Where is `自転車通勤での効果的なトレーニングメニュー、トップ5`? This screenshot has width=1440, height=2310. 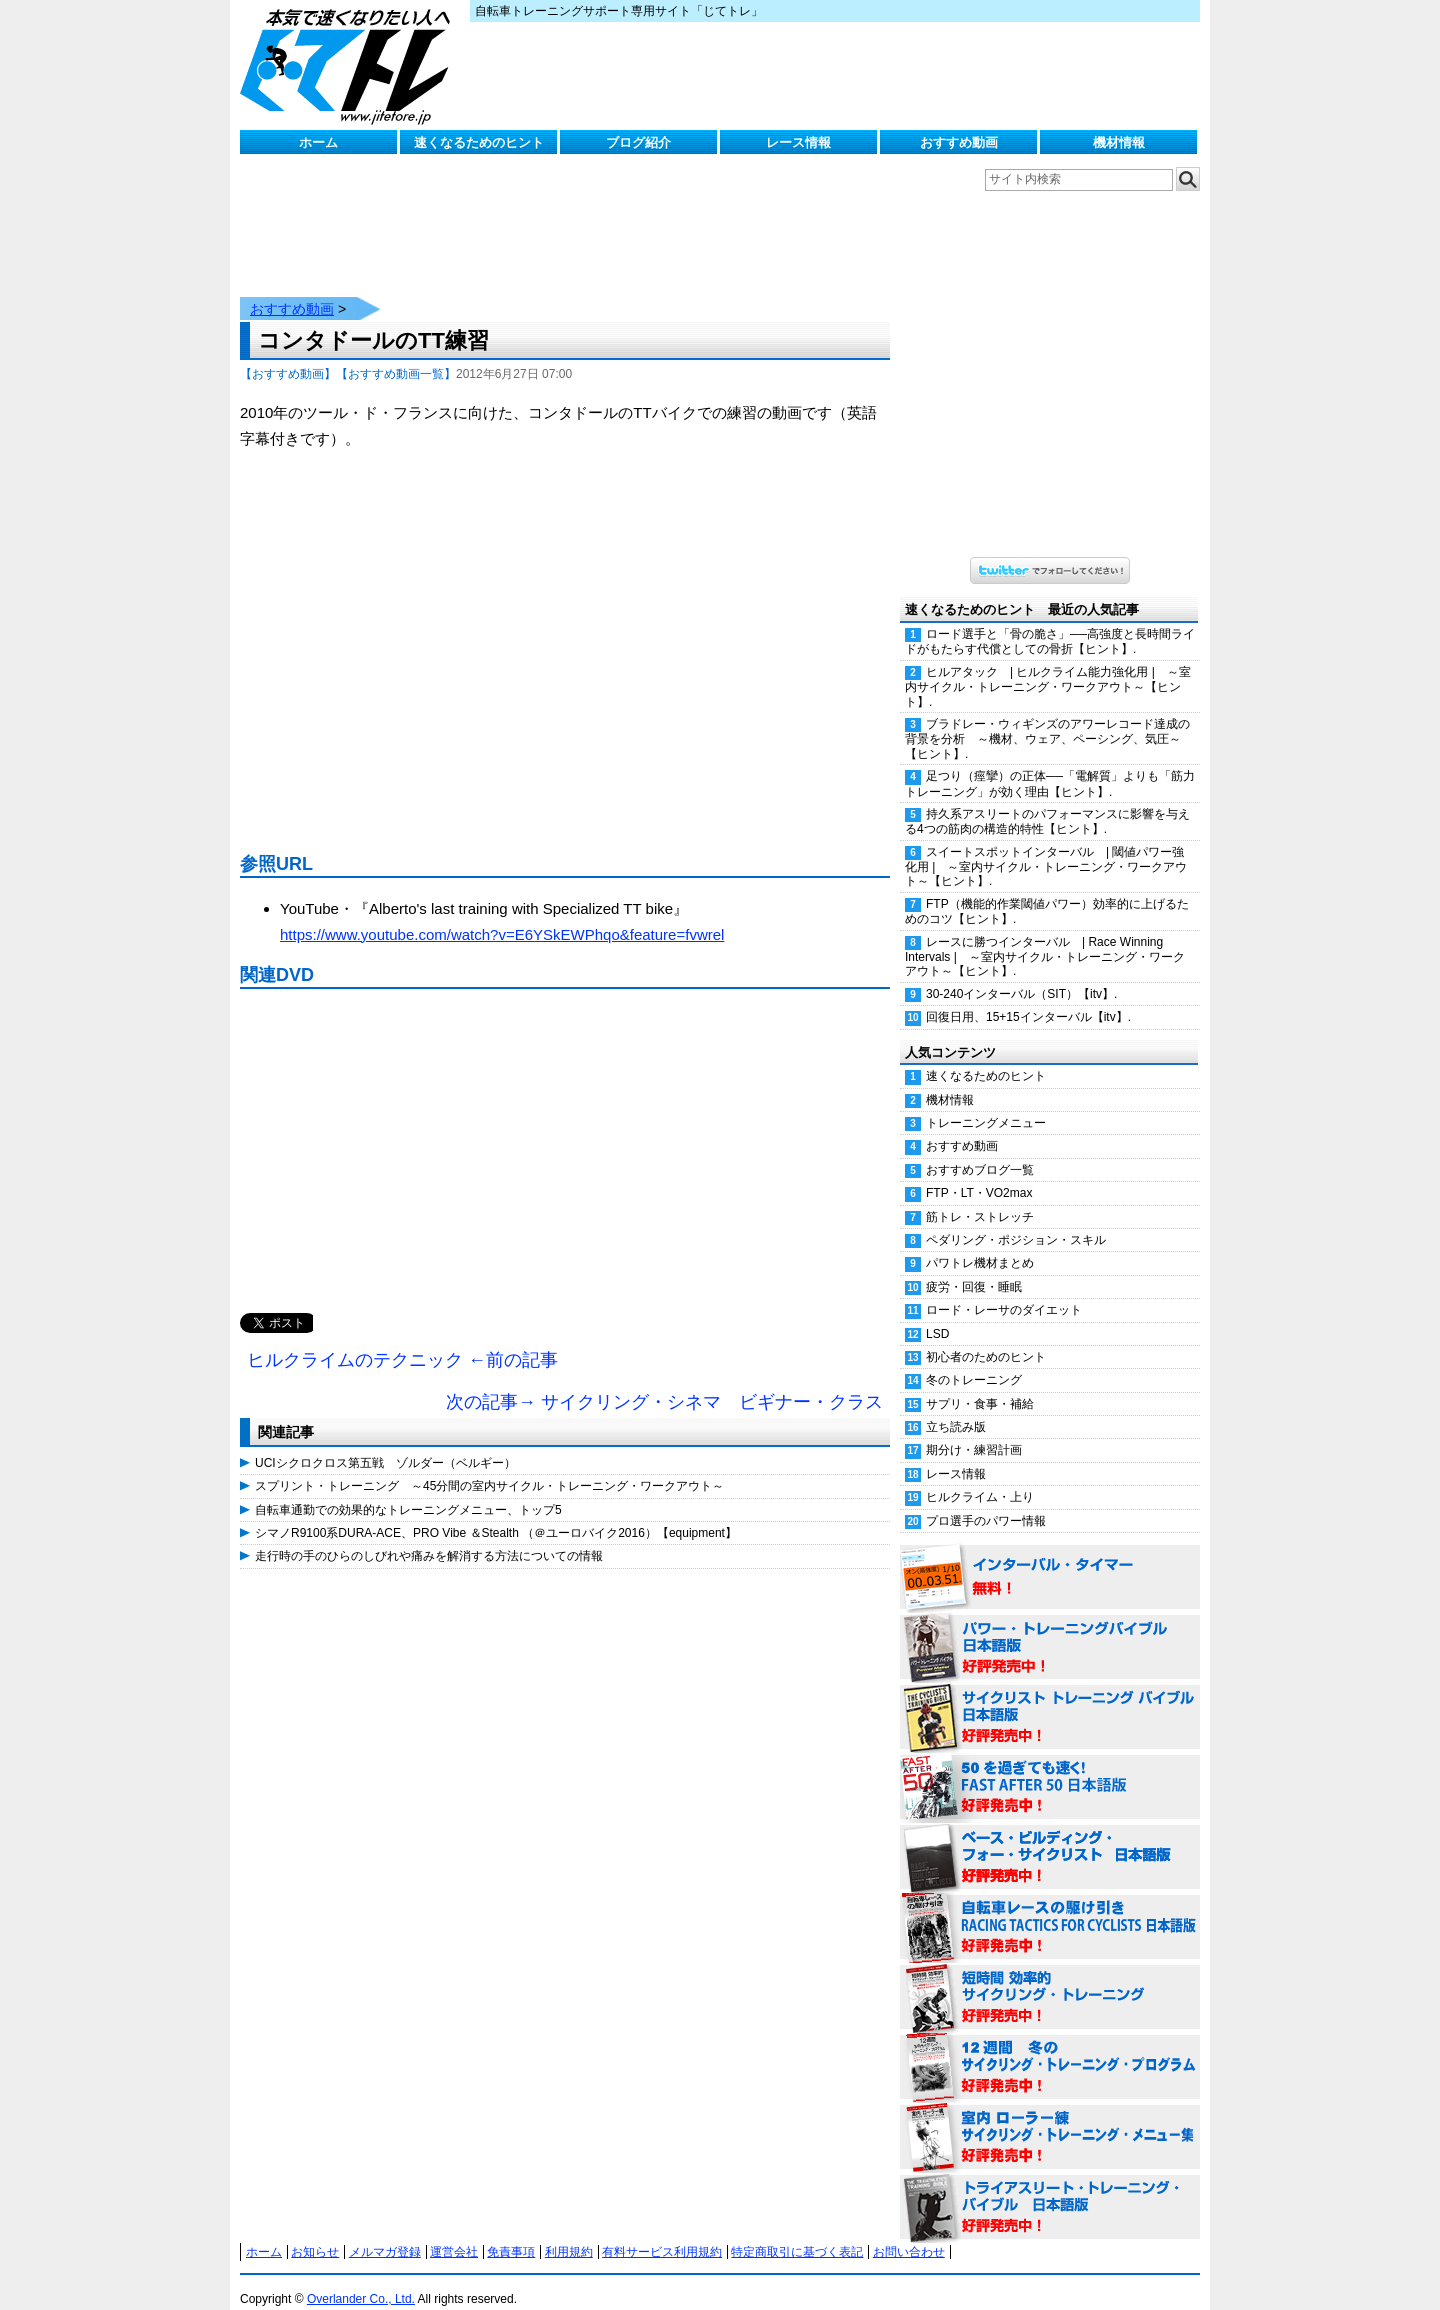
自転車通勤での効果的なトレーニングメニュー、トップ5 is located at coordinates (408, 1490).